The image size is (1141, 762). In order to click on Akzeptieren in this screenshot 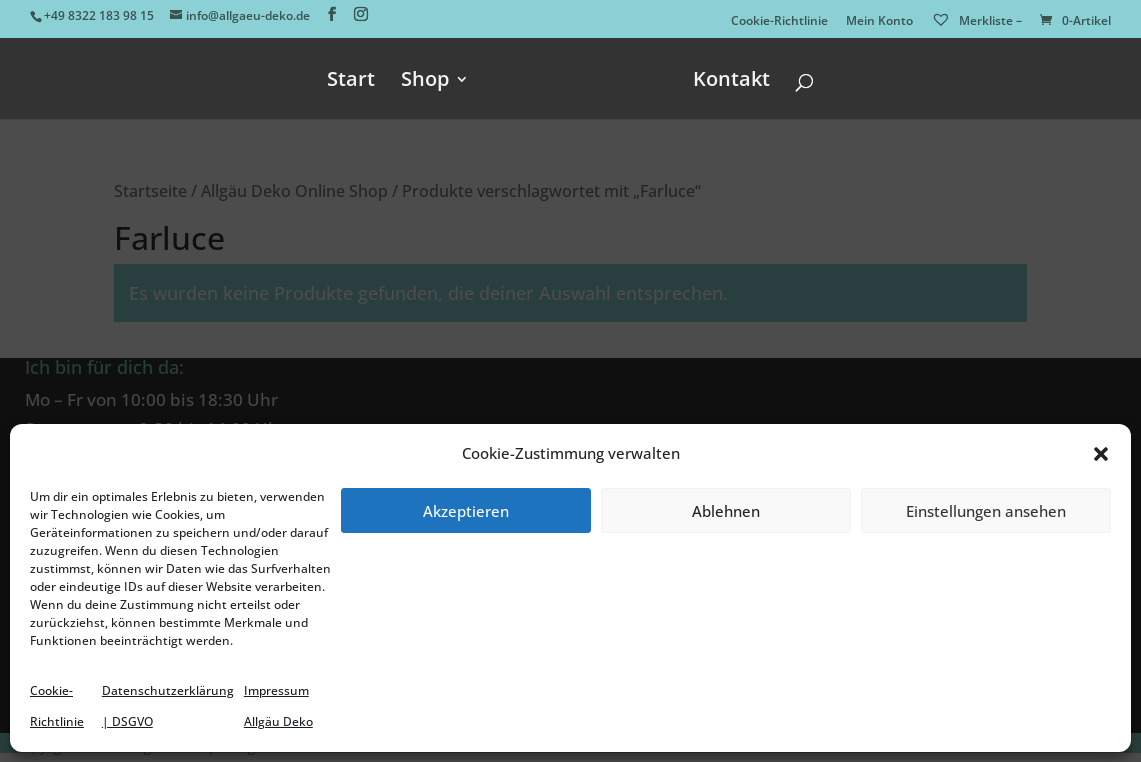, I will do `click(466, 511)`.